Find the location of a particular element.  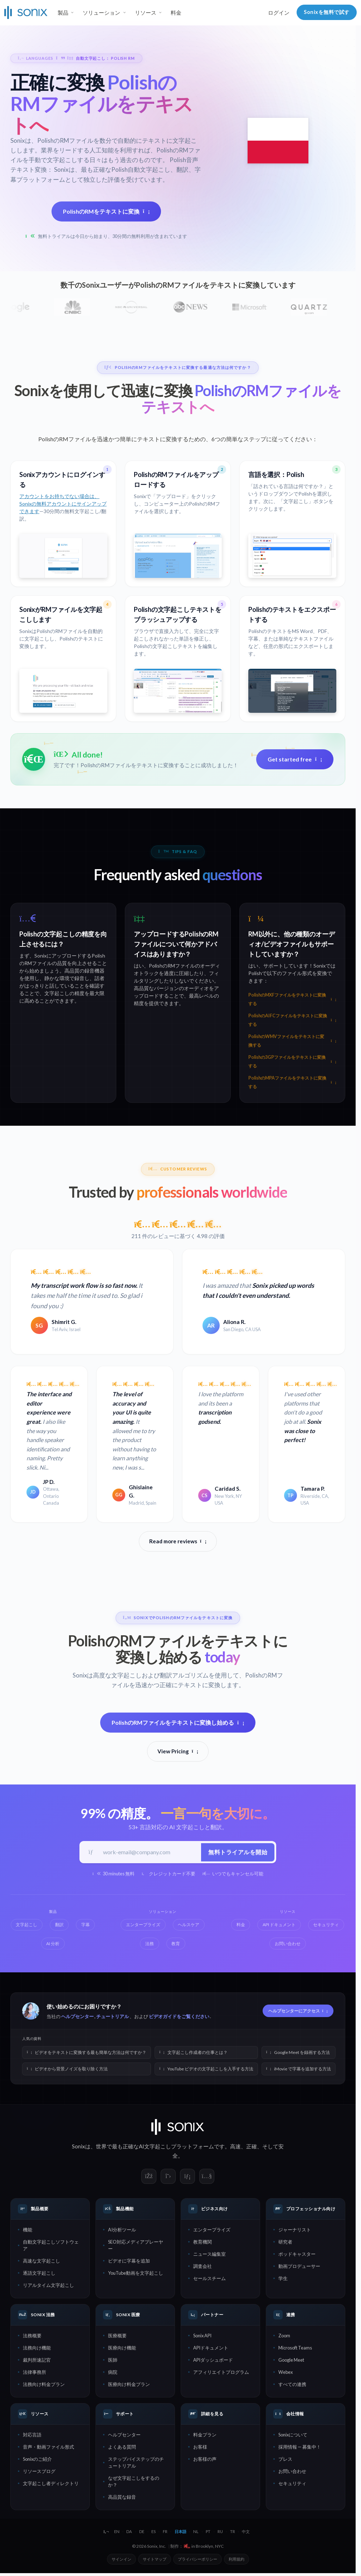

PolishのWMVファイルをテキストに変換する is located at coordinates (292, 1041).